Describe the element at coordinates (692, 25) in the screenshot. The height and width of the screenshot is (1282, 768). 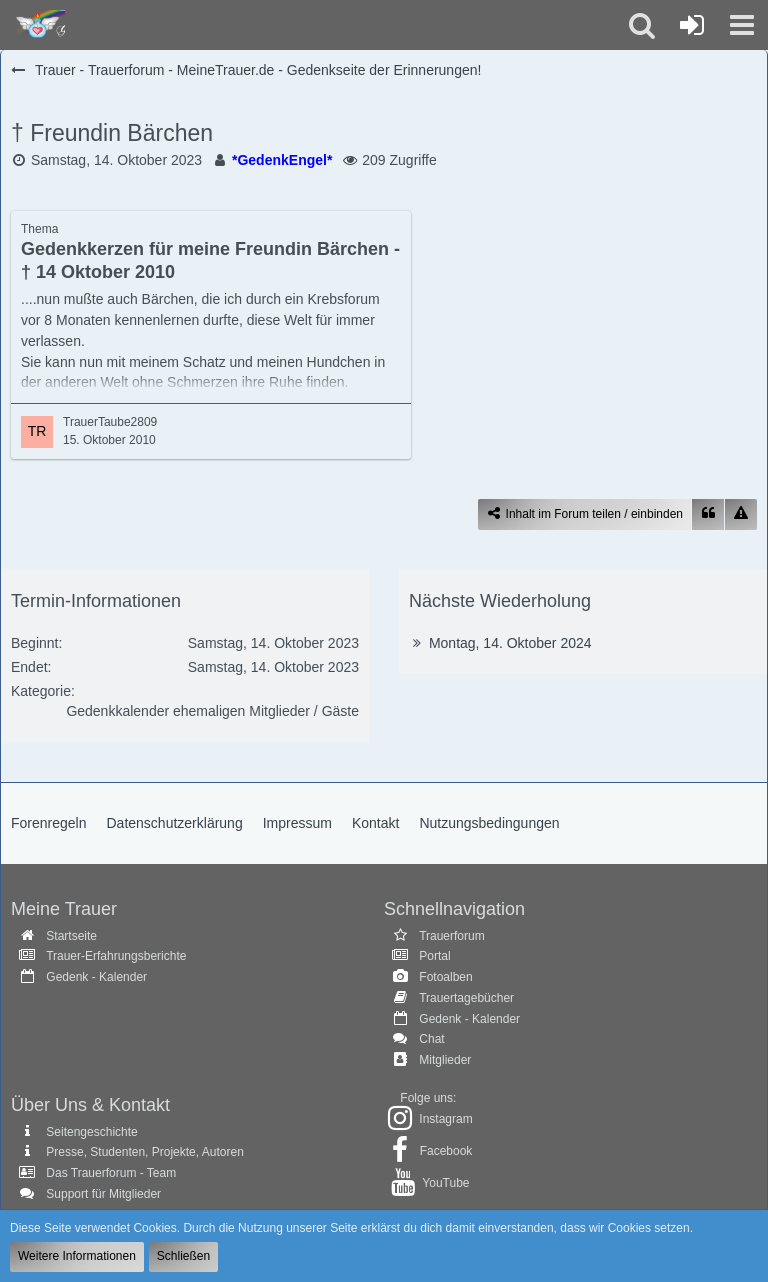
I see `[Anmelden oder registrieren]` at that location.